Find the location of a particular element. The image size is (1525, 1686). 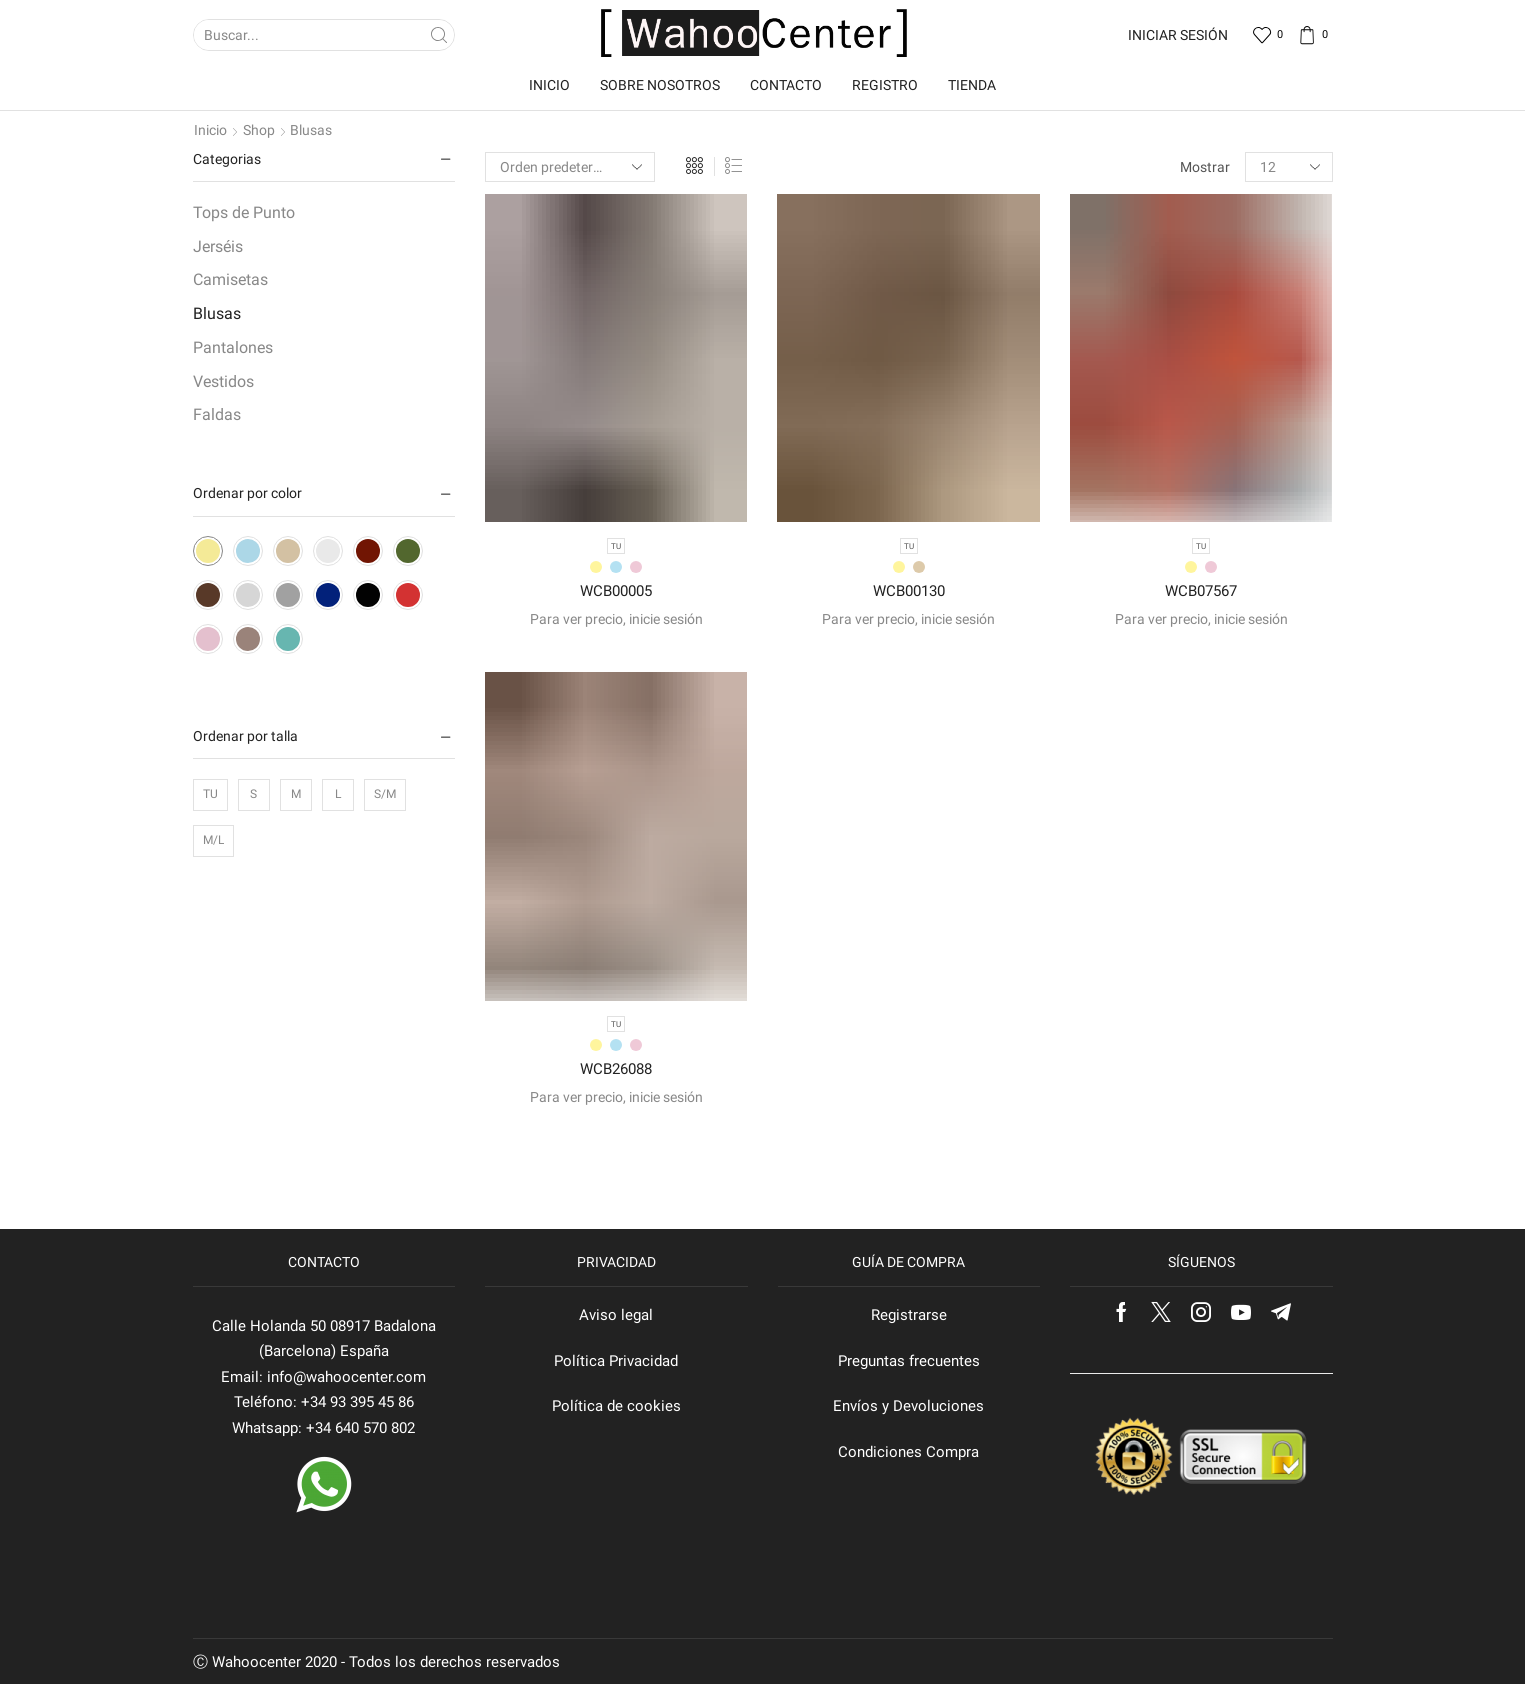

WCB00005 is located at coordinates (616, 591).